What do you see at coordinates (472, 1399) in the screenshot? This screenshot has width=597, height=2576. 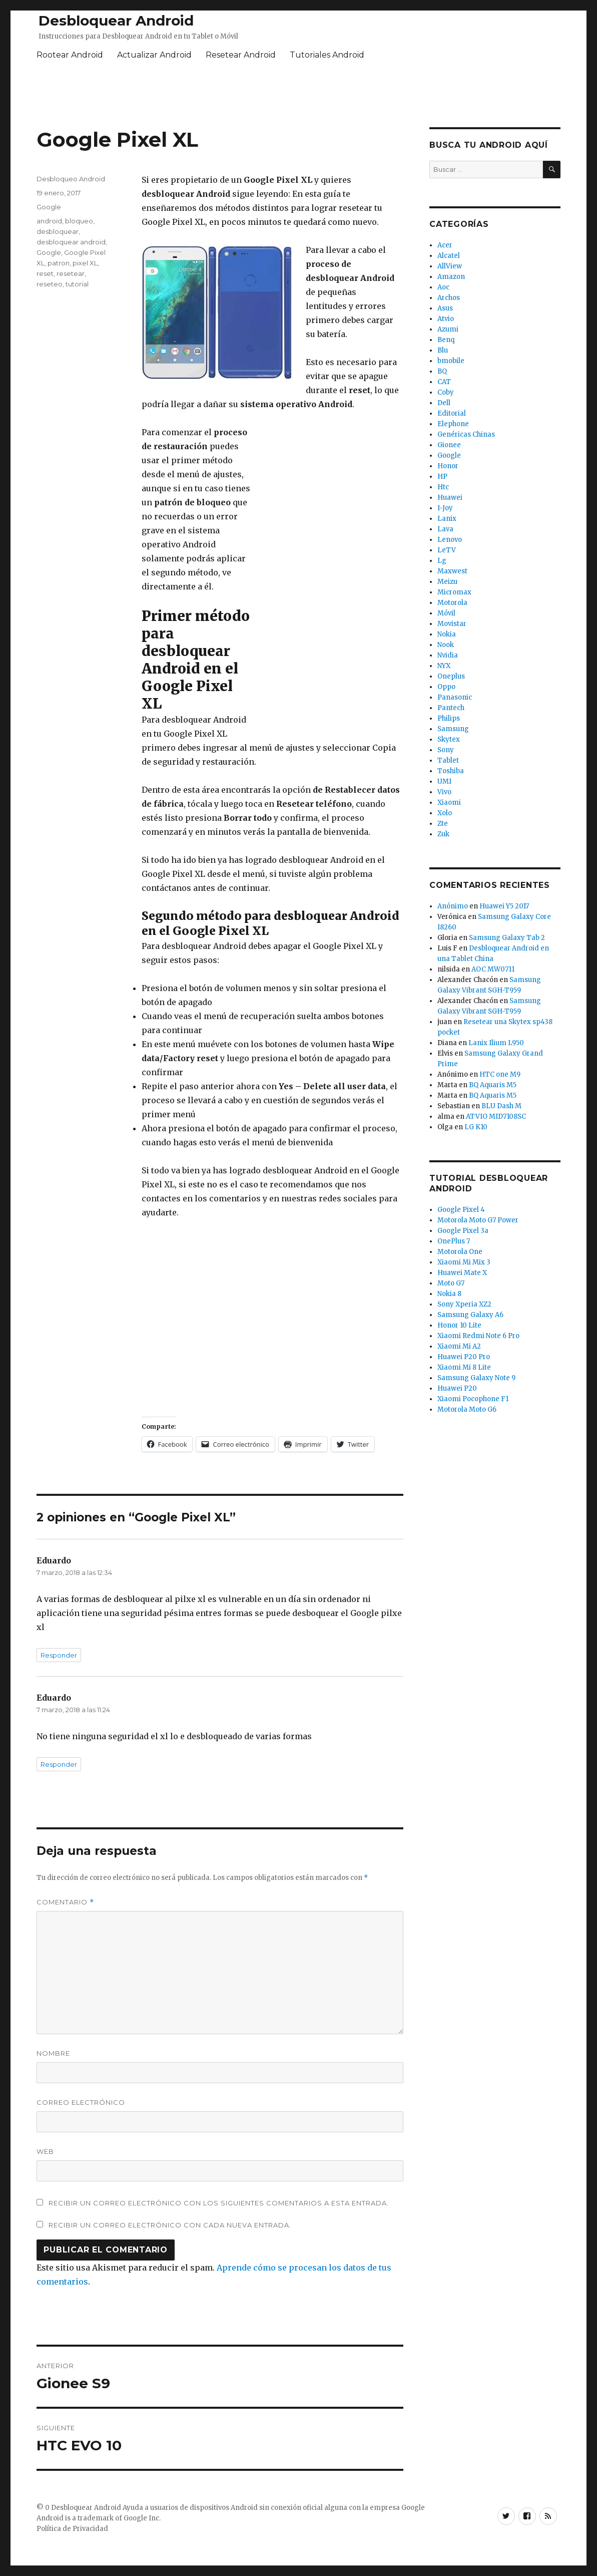 I see `Xiaomi Pocophone F1` at bounding box center [472, 1399].